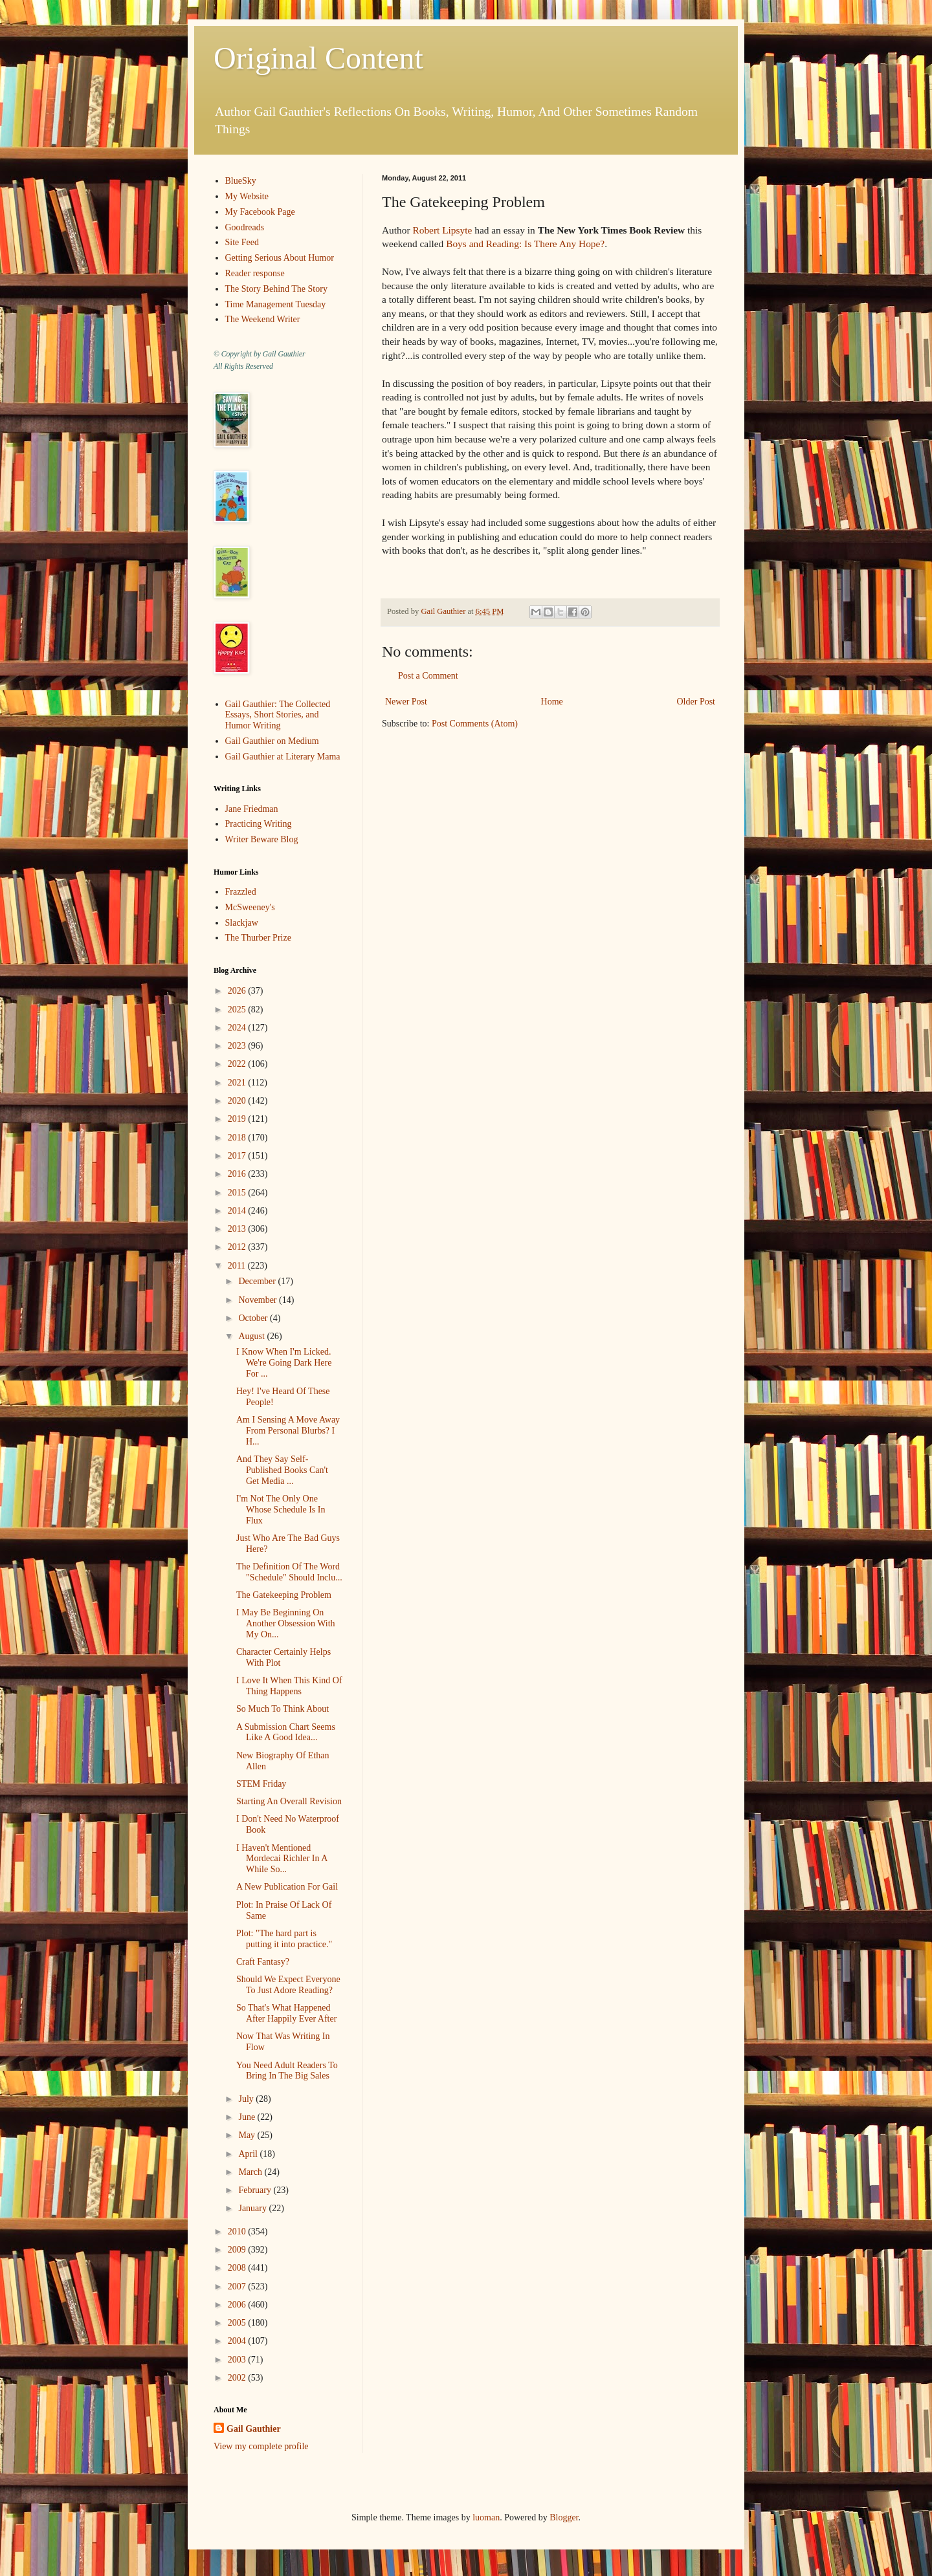  What do you see at coordinates (253, 2208) in the screenshot?
I see `January` at bounding box center [253, 2208].